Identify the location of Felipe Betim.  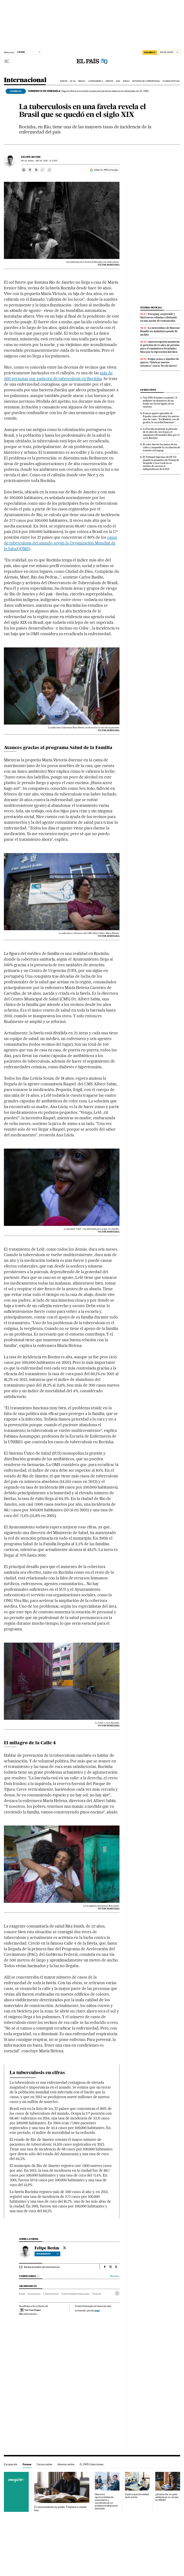
(30, 157).